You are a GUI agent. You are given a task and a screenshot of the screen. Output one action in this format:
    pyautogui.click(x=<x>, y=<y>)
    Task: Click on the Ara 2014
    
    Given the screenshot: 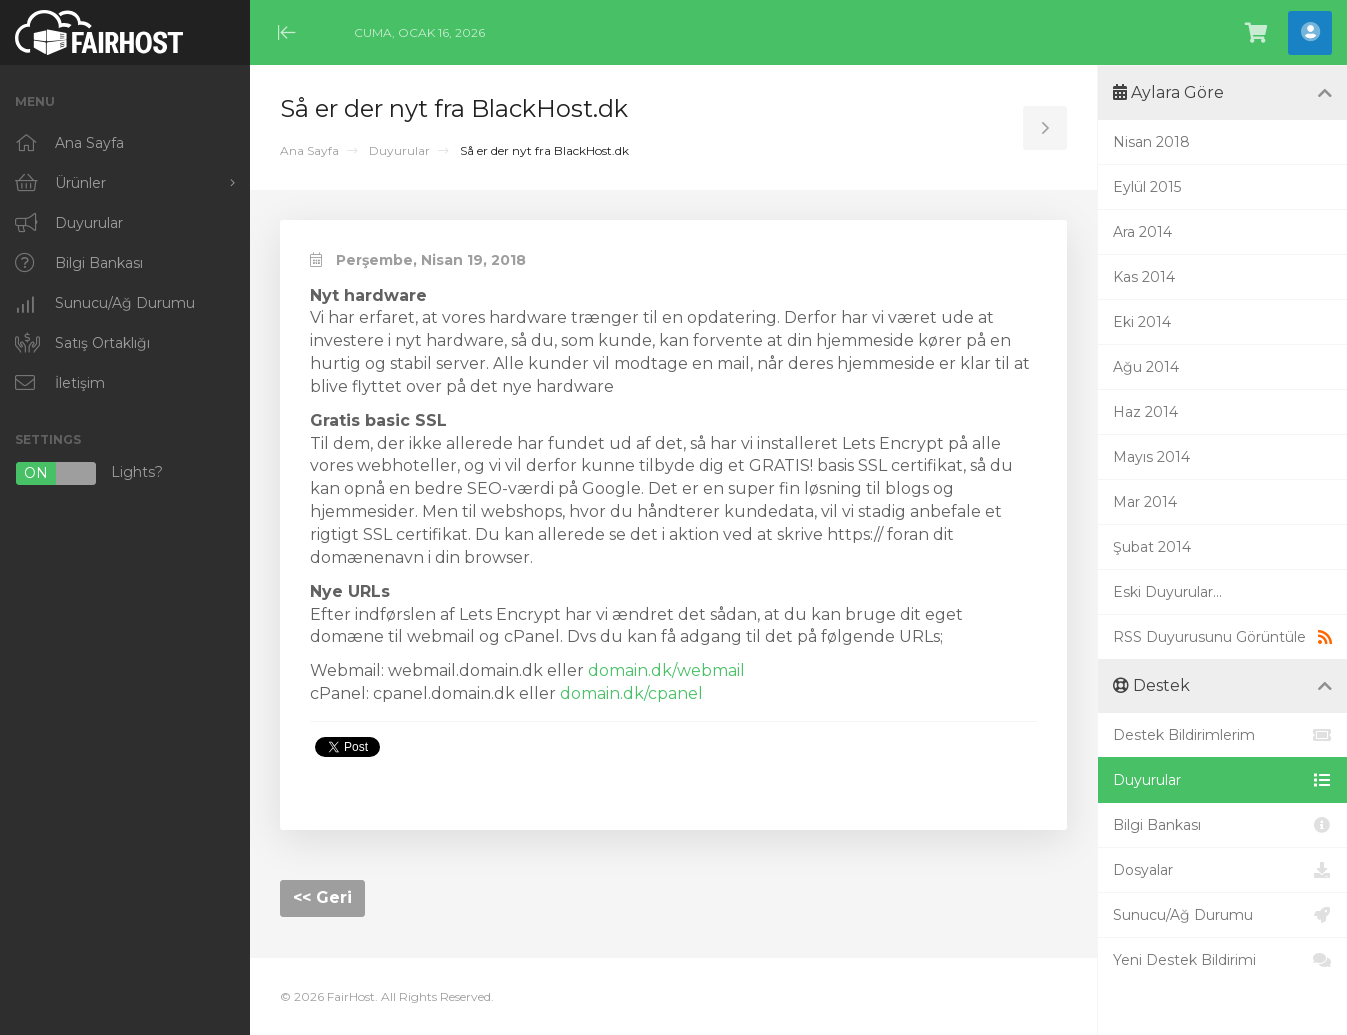 What is the action you would take?
    pyautogui.click(x=1142, y=232)
    